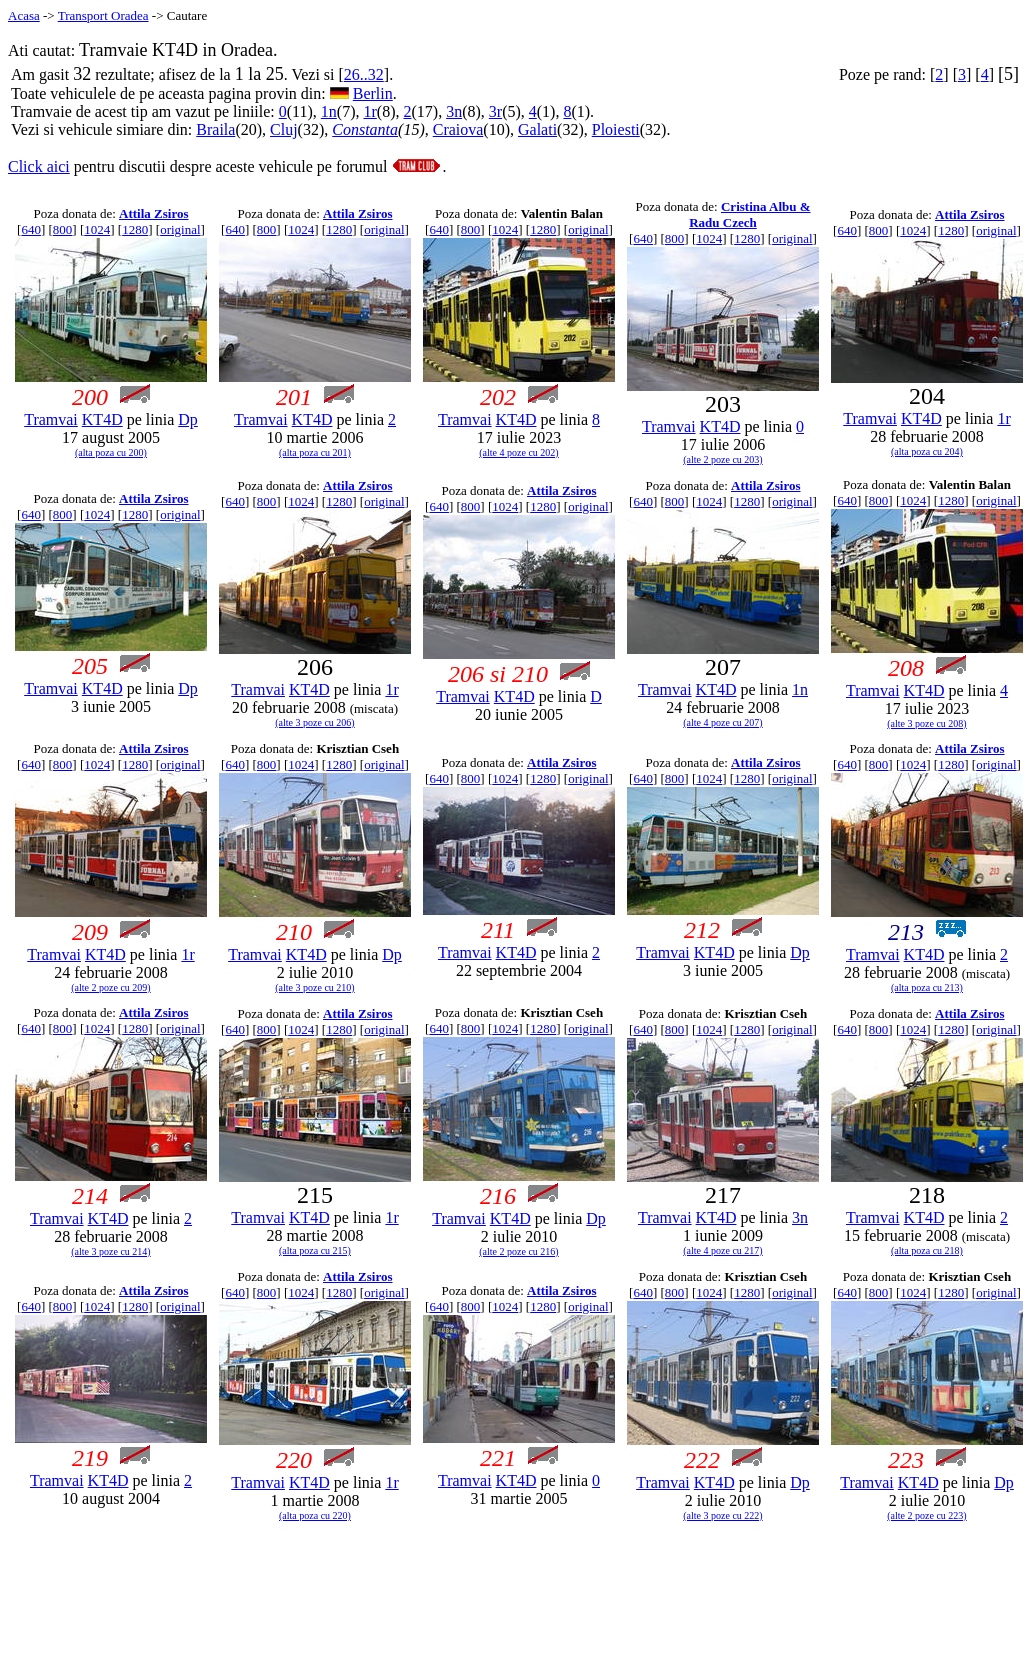  I want to click on Tramvai, so click(51, 419).